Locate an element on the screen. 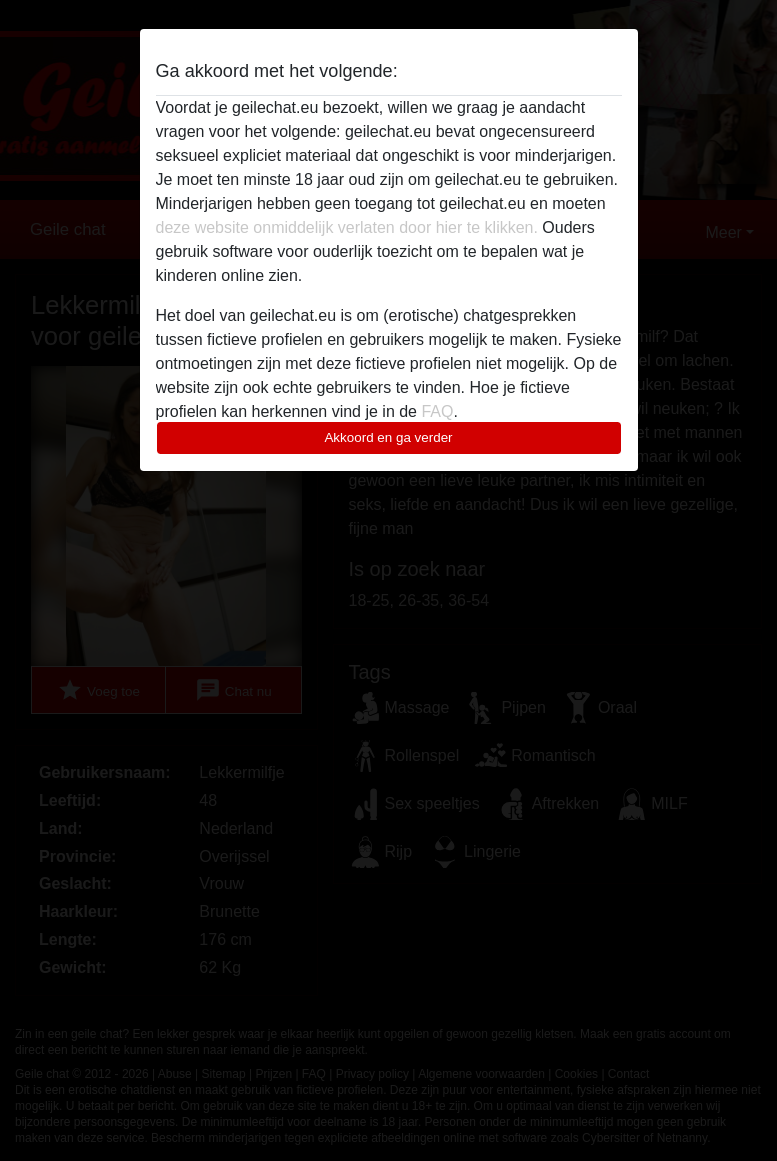  FAQ is located at coordinates (437, 411).